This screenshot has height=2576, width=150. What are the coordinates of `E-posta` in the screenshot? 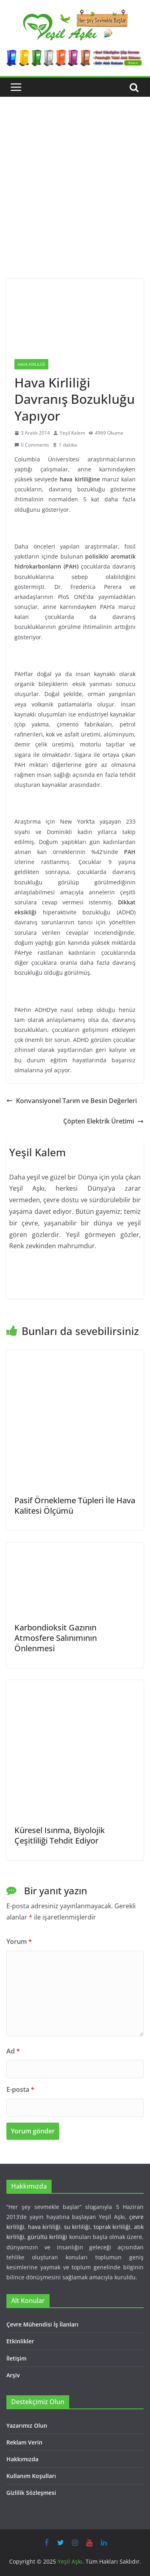 It's located at (20, 2089).